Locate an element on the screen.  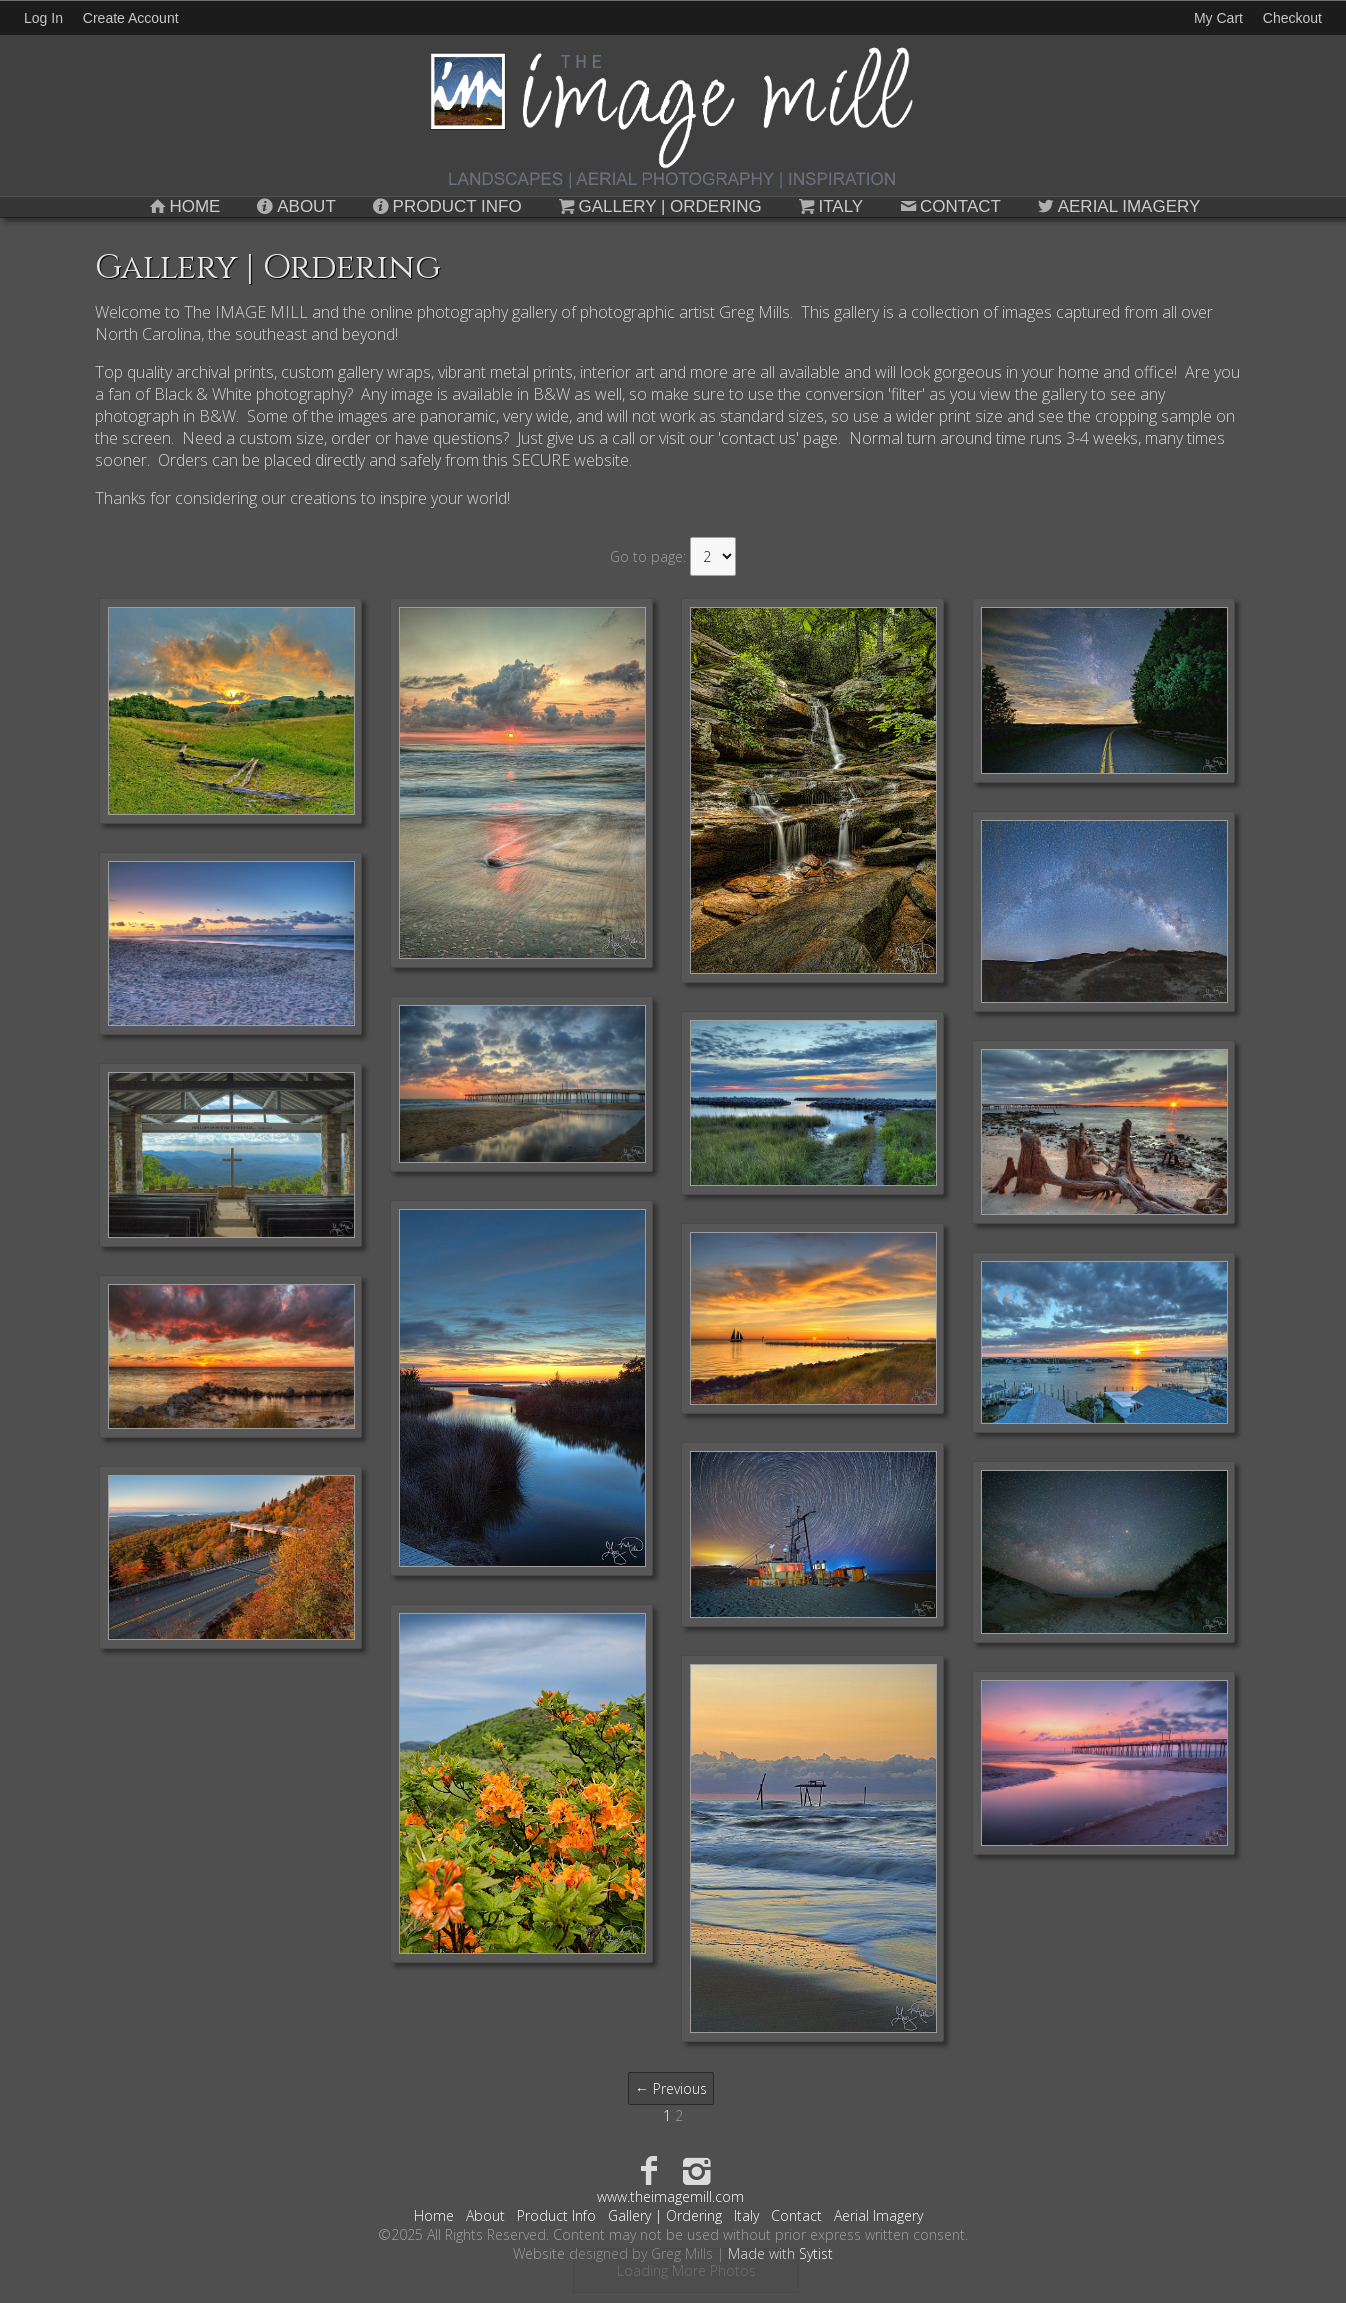
Contact is located at coordinates (948, 206).